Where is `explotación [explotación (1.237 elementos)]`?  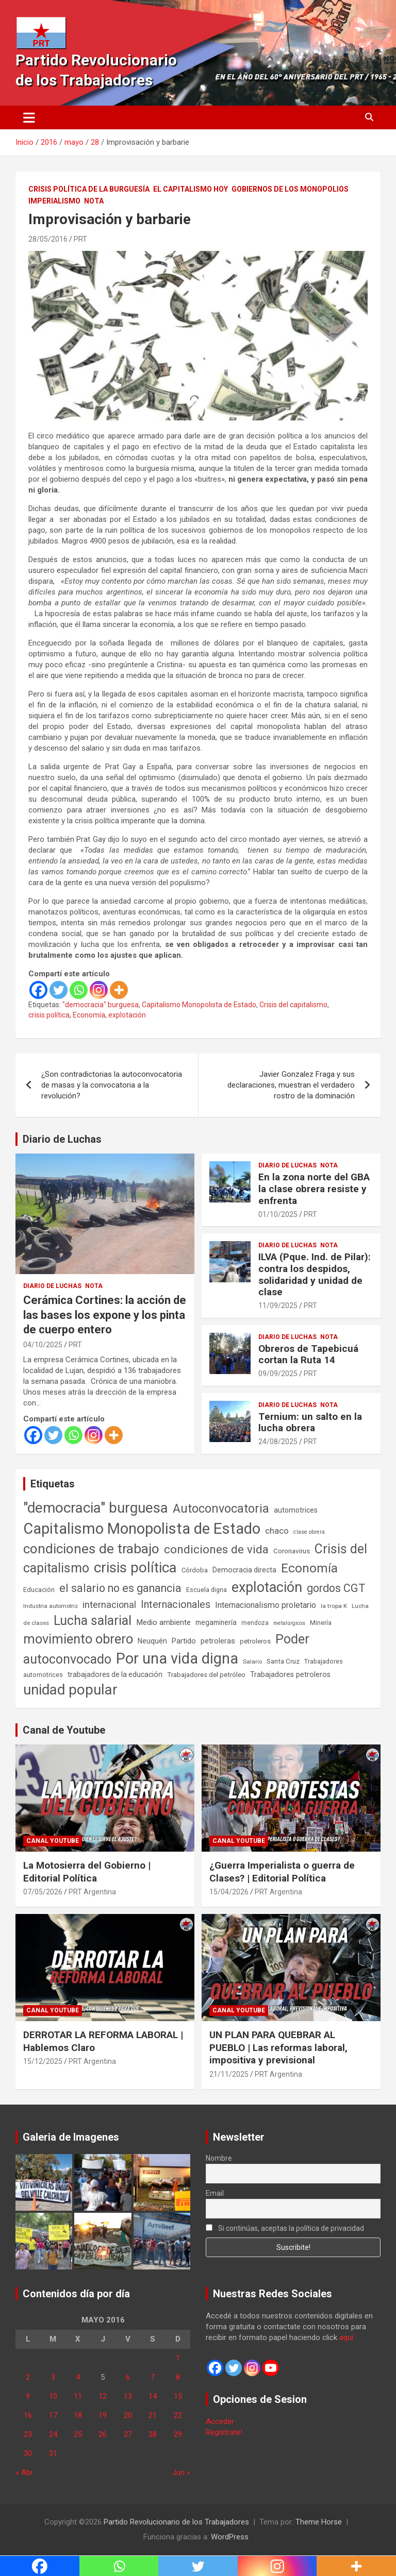 explotación [explotación (1.237 elementos)] is located at coordinates (267, 1587).